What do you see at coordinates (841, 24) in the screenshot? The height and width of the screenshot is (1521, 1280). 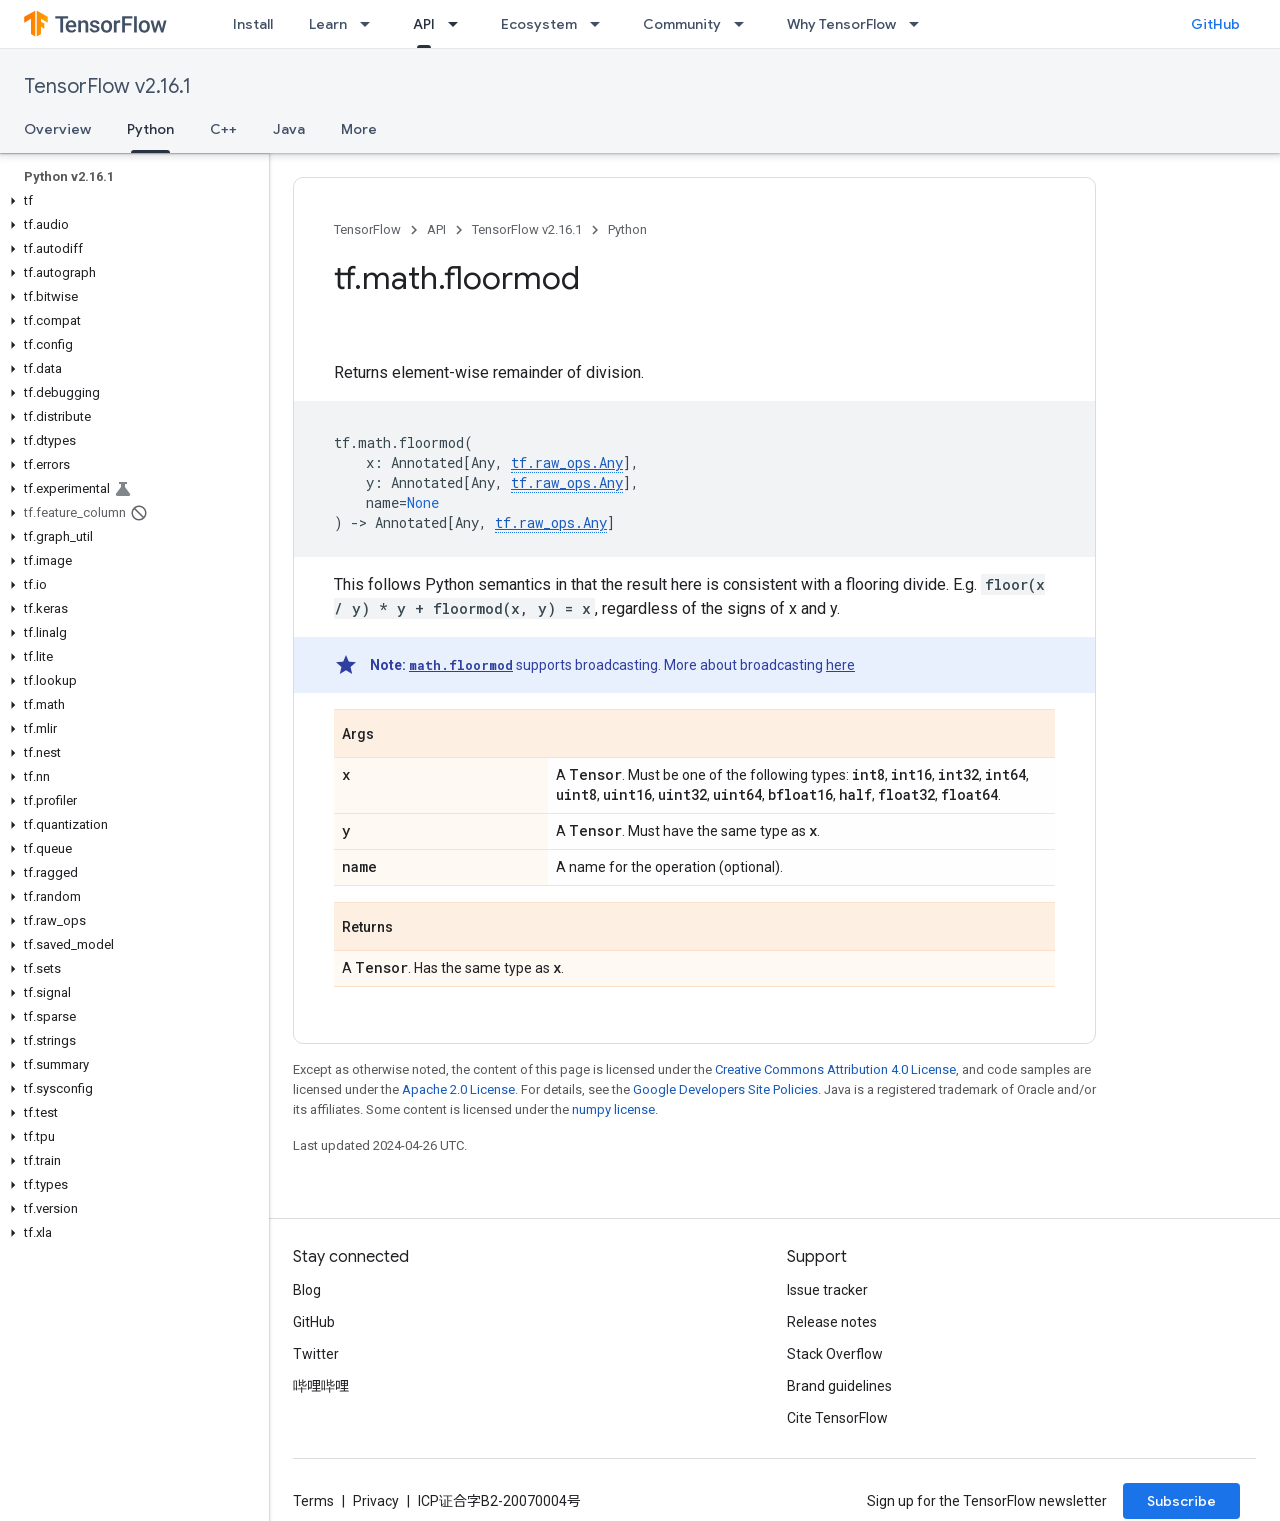 I see `Why TensorFlow` at bounding box center [841, 24].